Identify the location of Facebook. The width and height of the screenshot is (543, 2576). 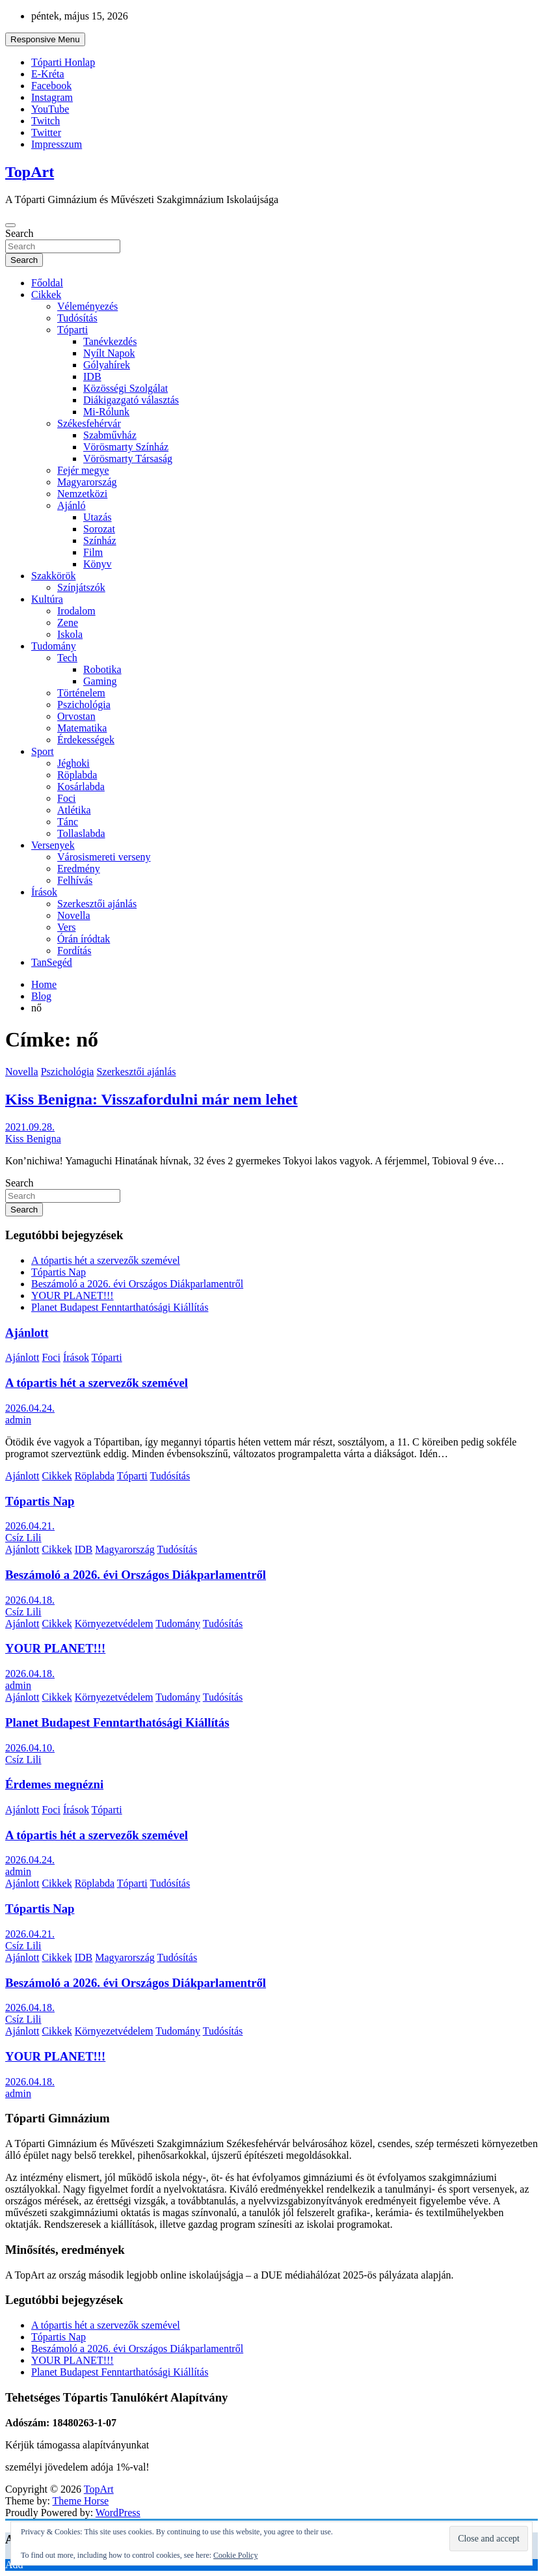
(51, 85).